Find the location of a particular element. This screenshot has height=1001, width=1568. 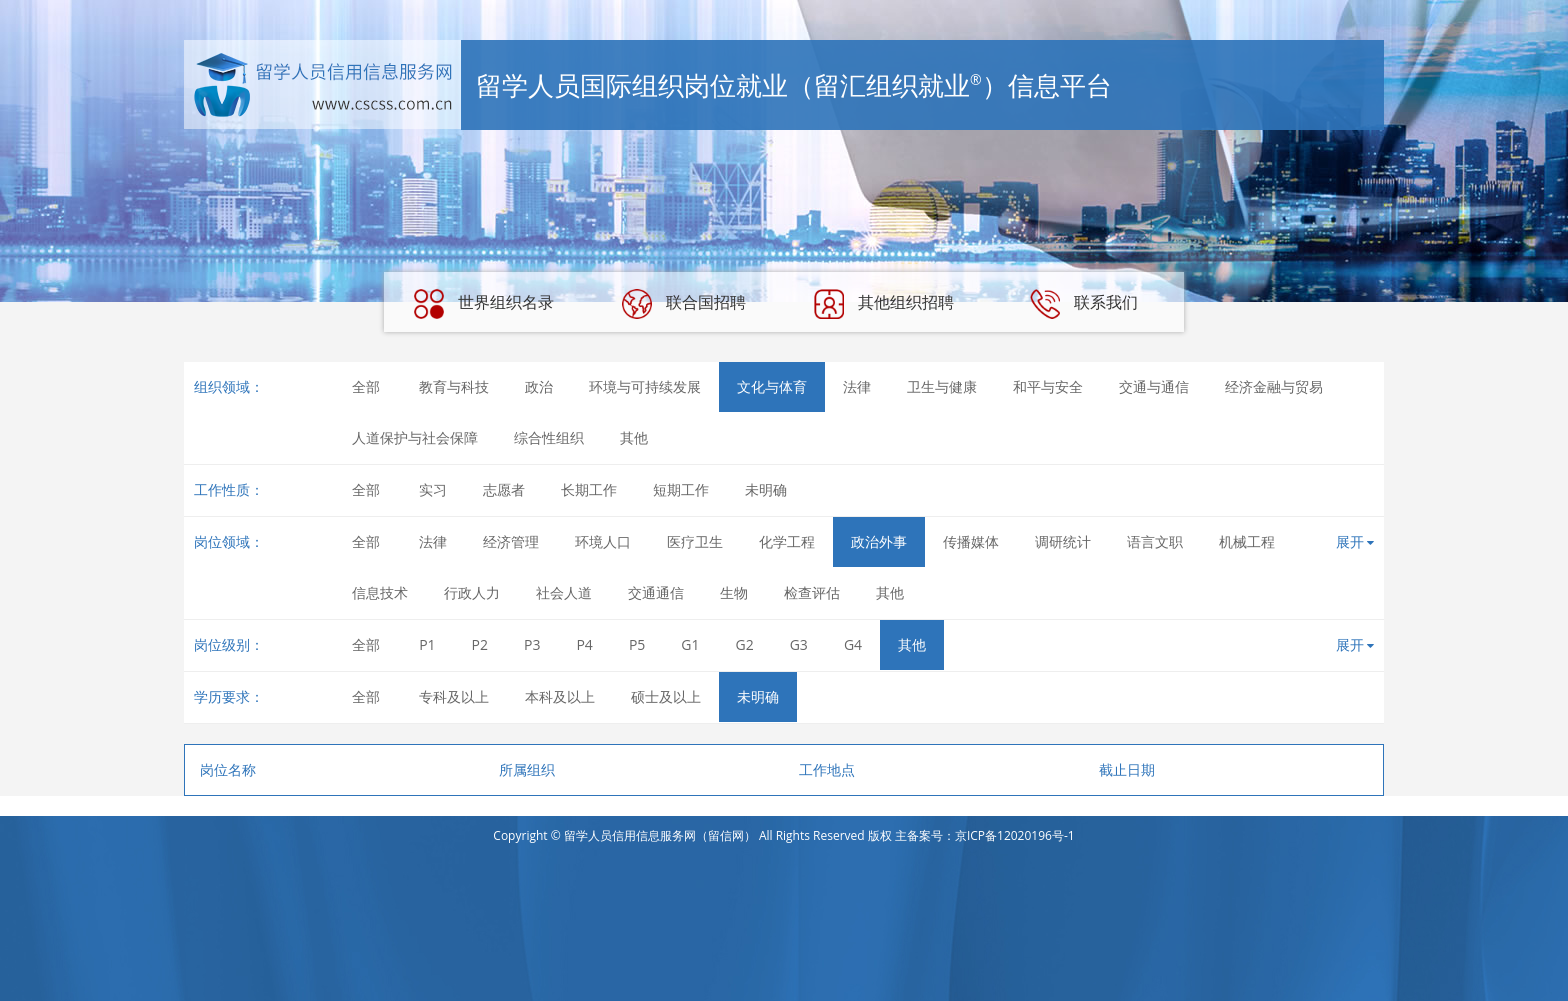

信息技术 is located at coordinates (380, 592).